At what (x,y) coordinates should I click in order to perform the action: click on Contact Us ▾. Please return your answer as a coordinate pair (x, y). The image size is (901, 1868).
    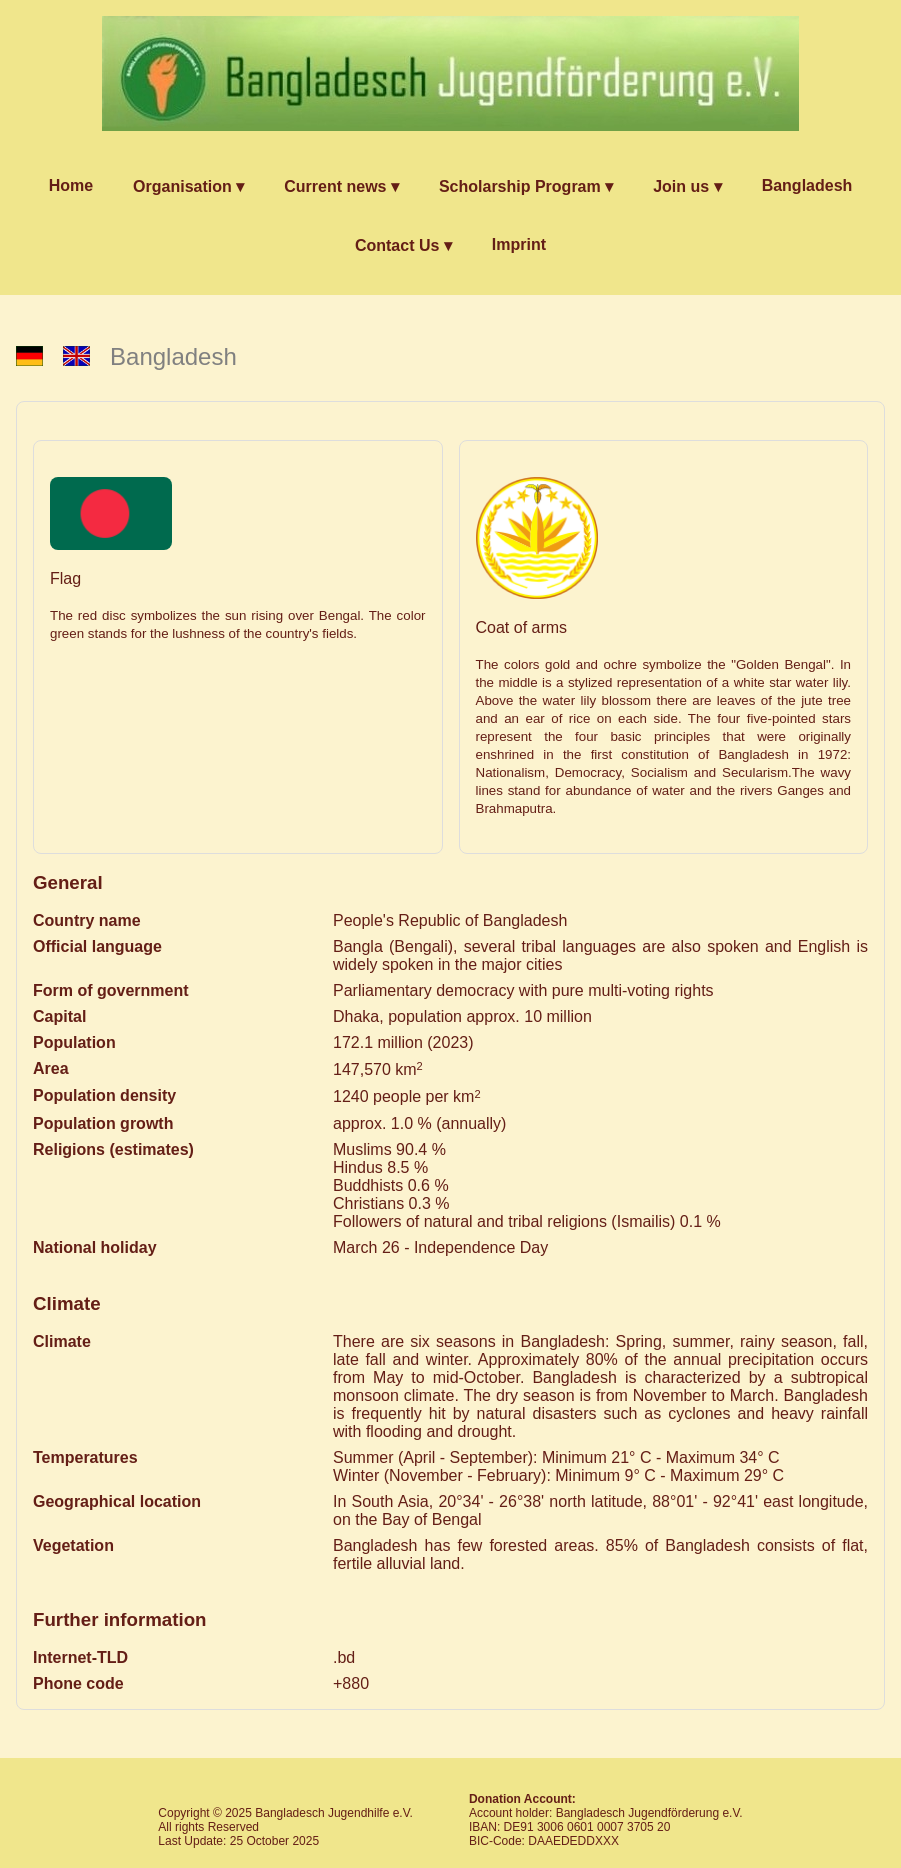
    Looking at the image, I should click on (403, 245).